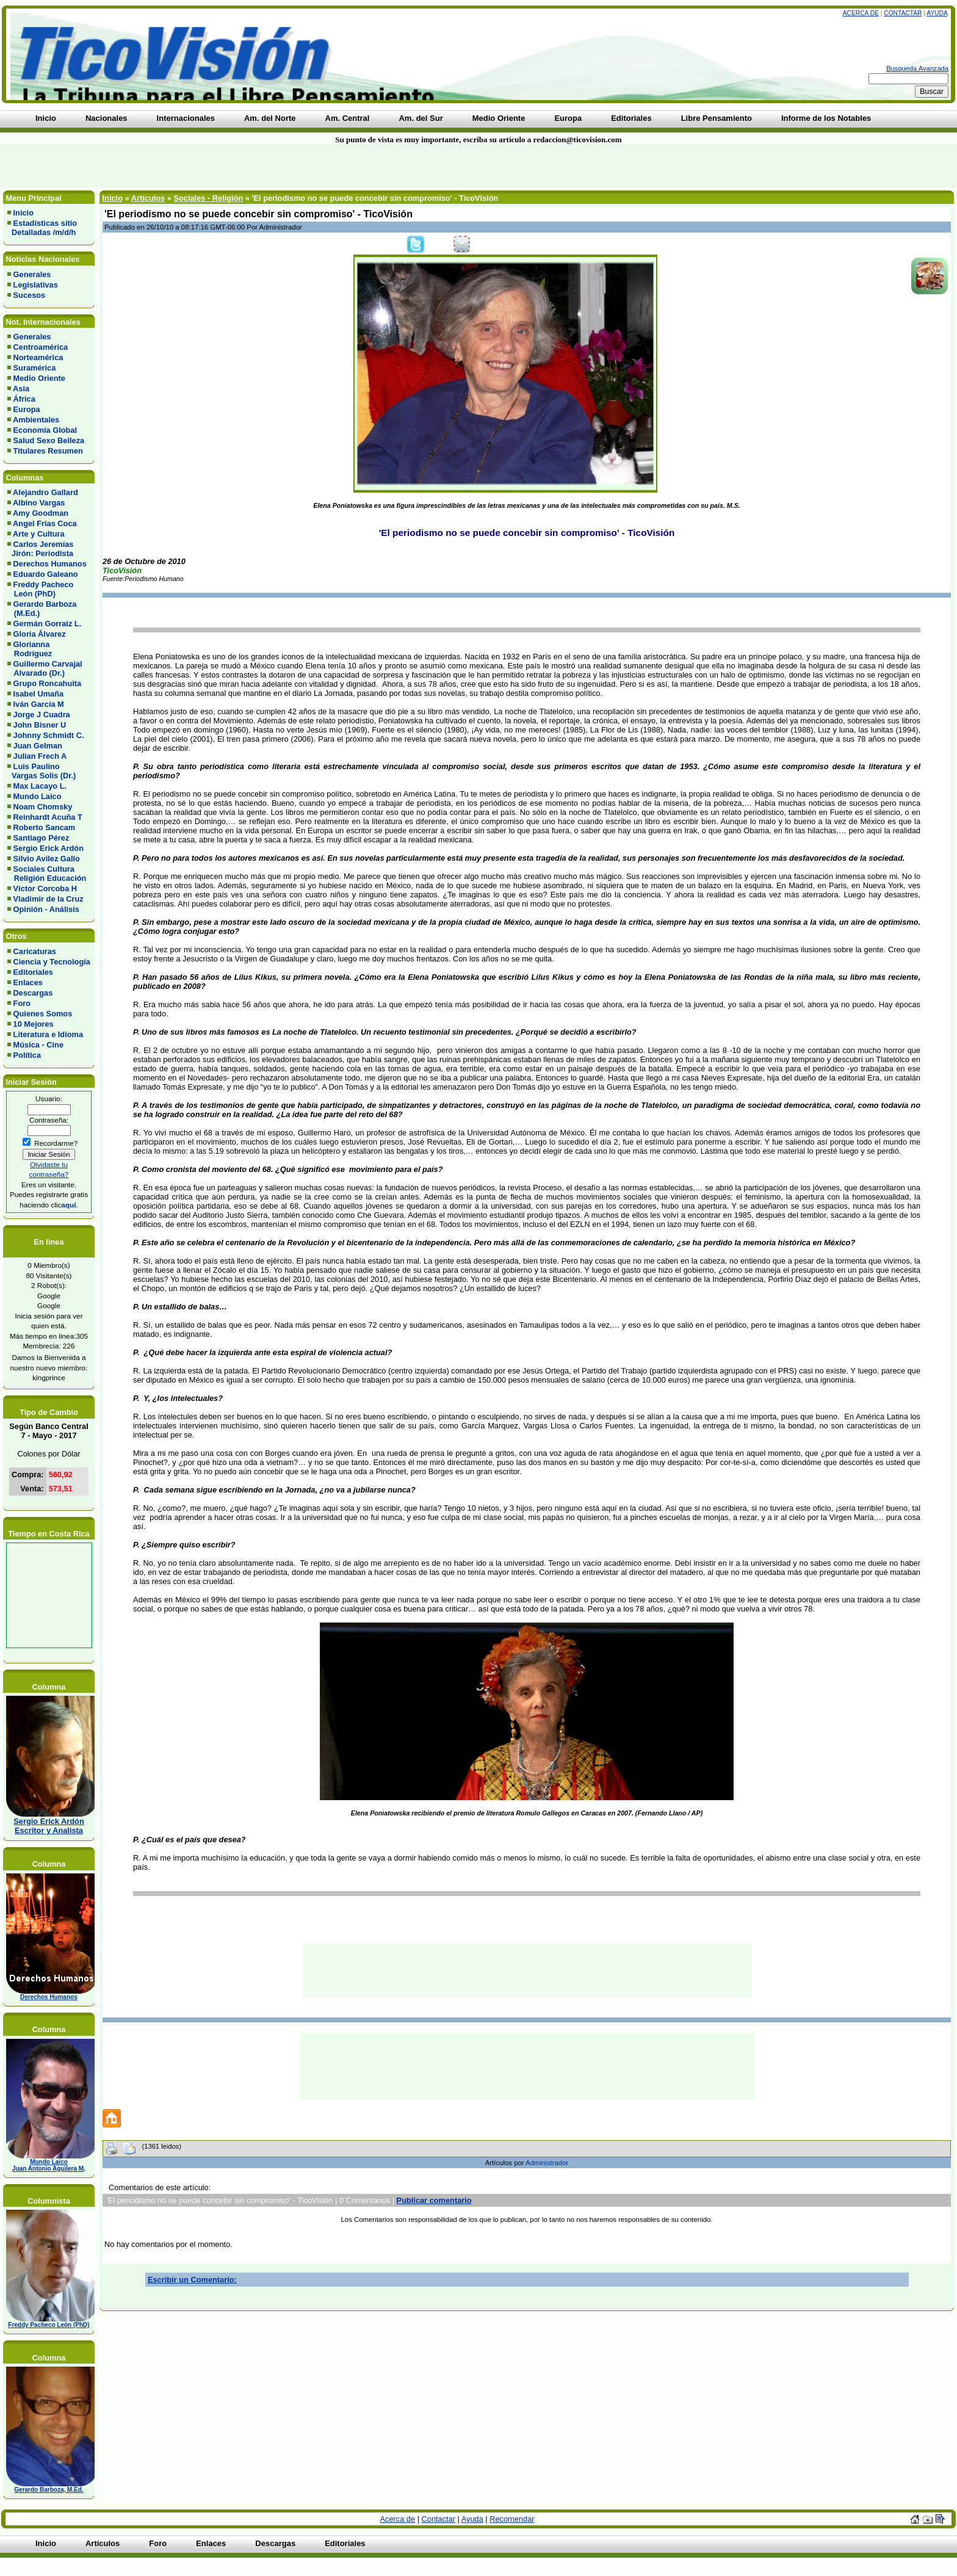  I want to click on Víctor Corcoba H, so click(45, 888).